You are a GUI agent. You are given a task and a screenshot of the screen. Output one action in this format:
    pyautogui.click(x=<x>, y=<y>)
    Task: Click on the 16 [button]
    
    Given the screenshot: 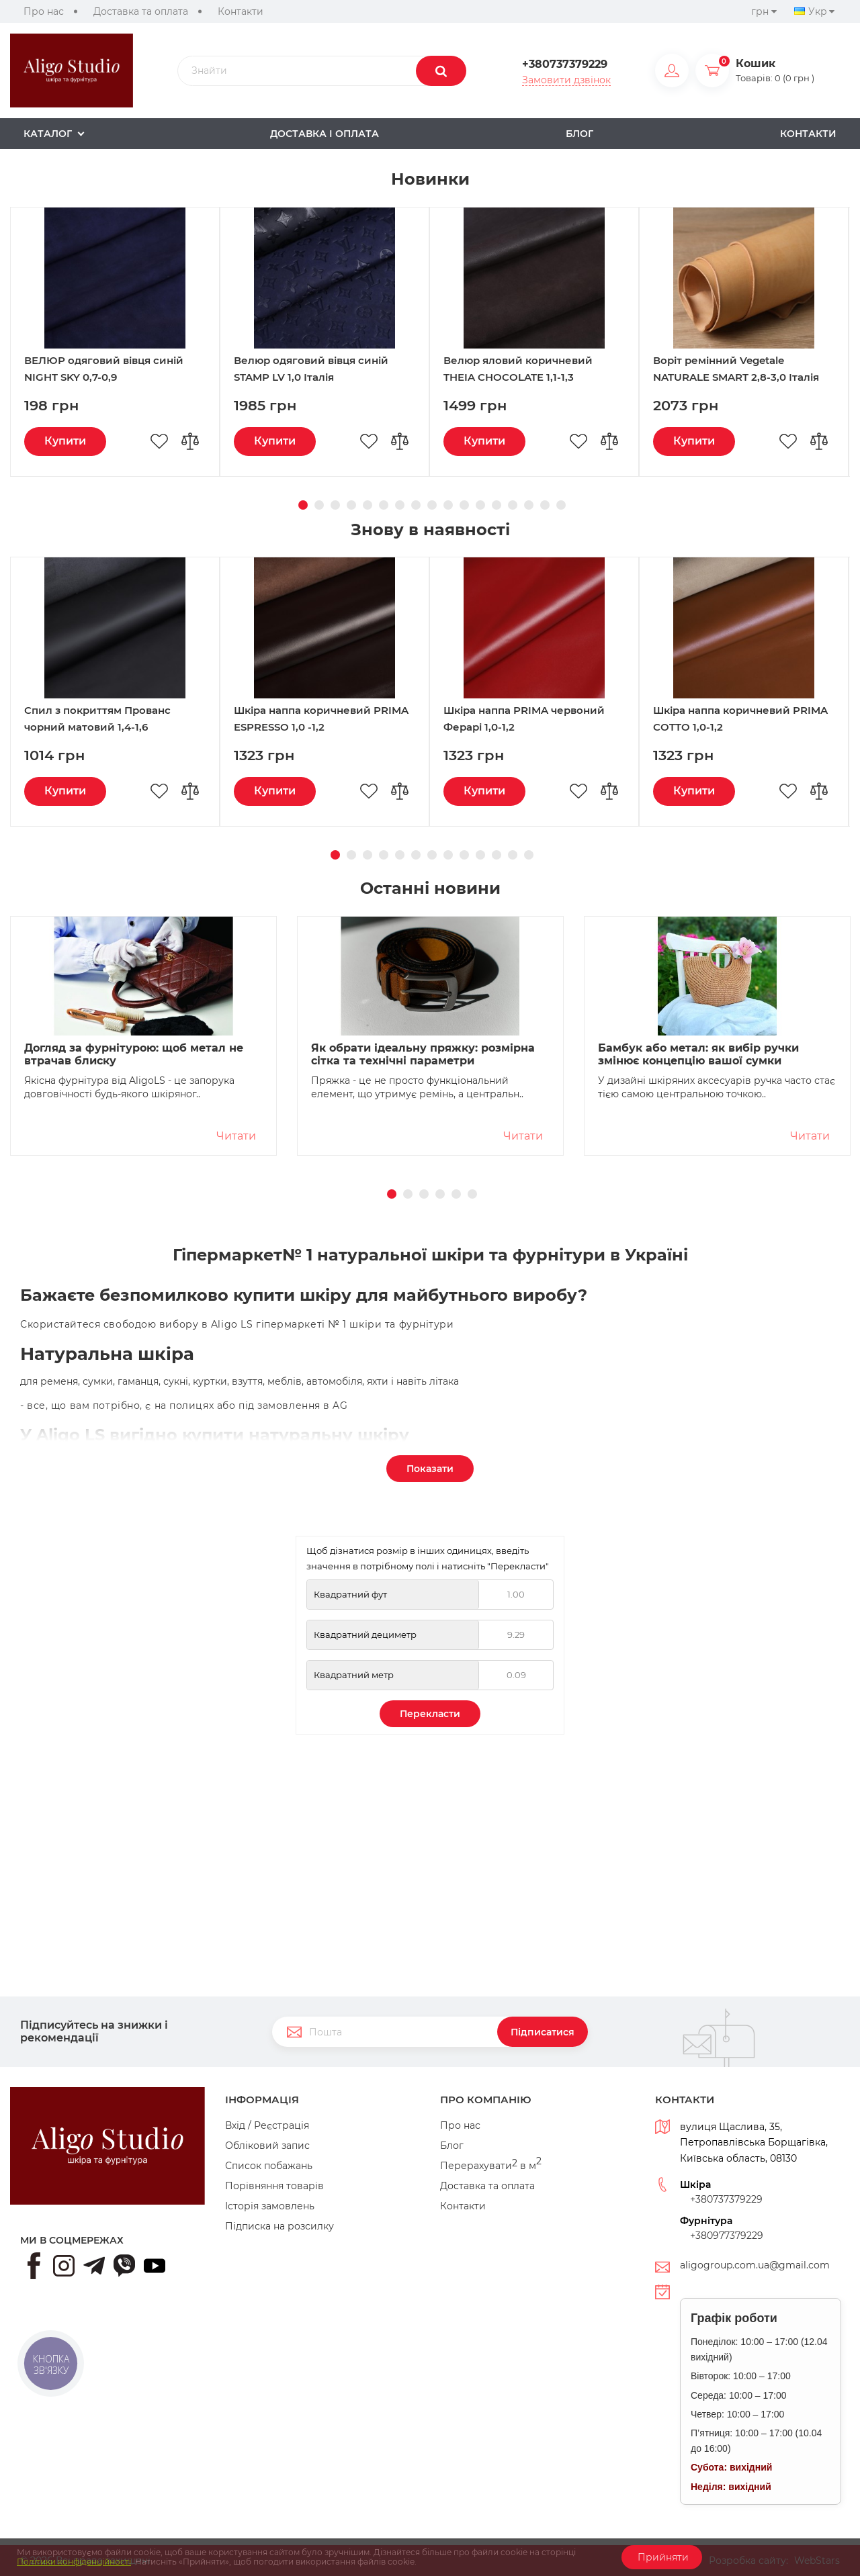 What is the action you would take?
    pyautogui.click(x=543, y=721)
    